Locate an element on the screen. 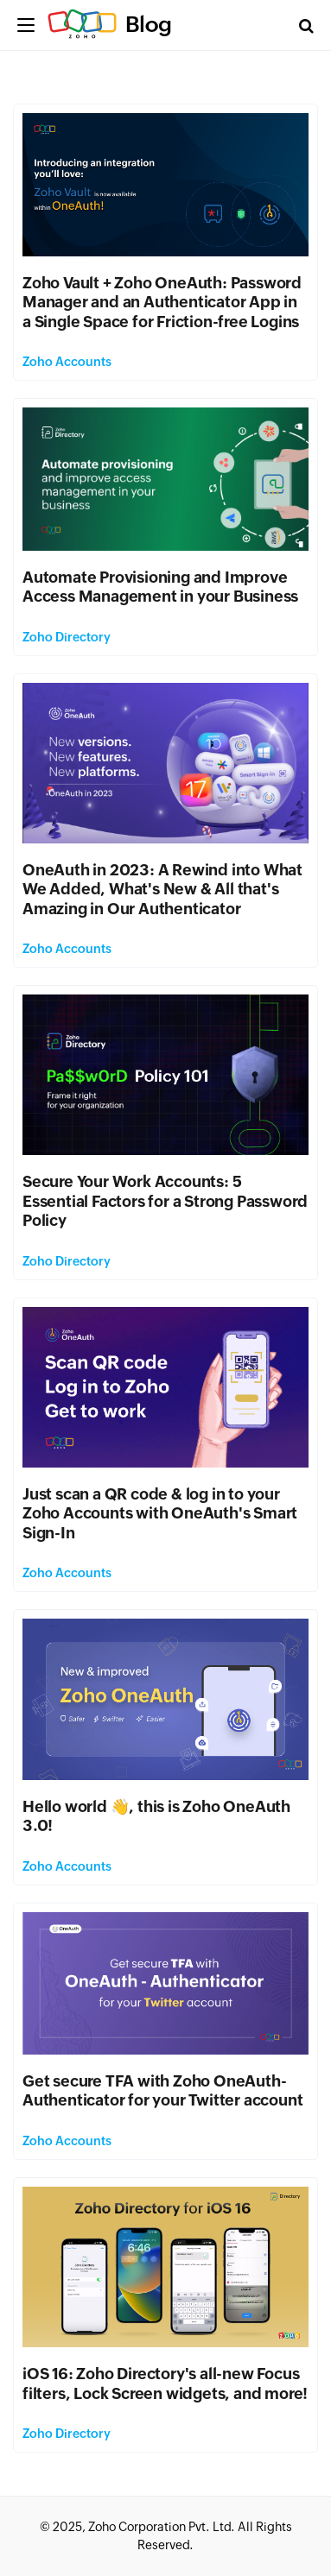 The image size is (331, 2576). Blog is located at coordinates (148, 24).